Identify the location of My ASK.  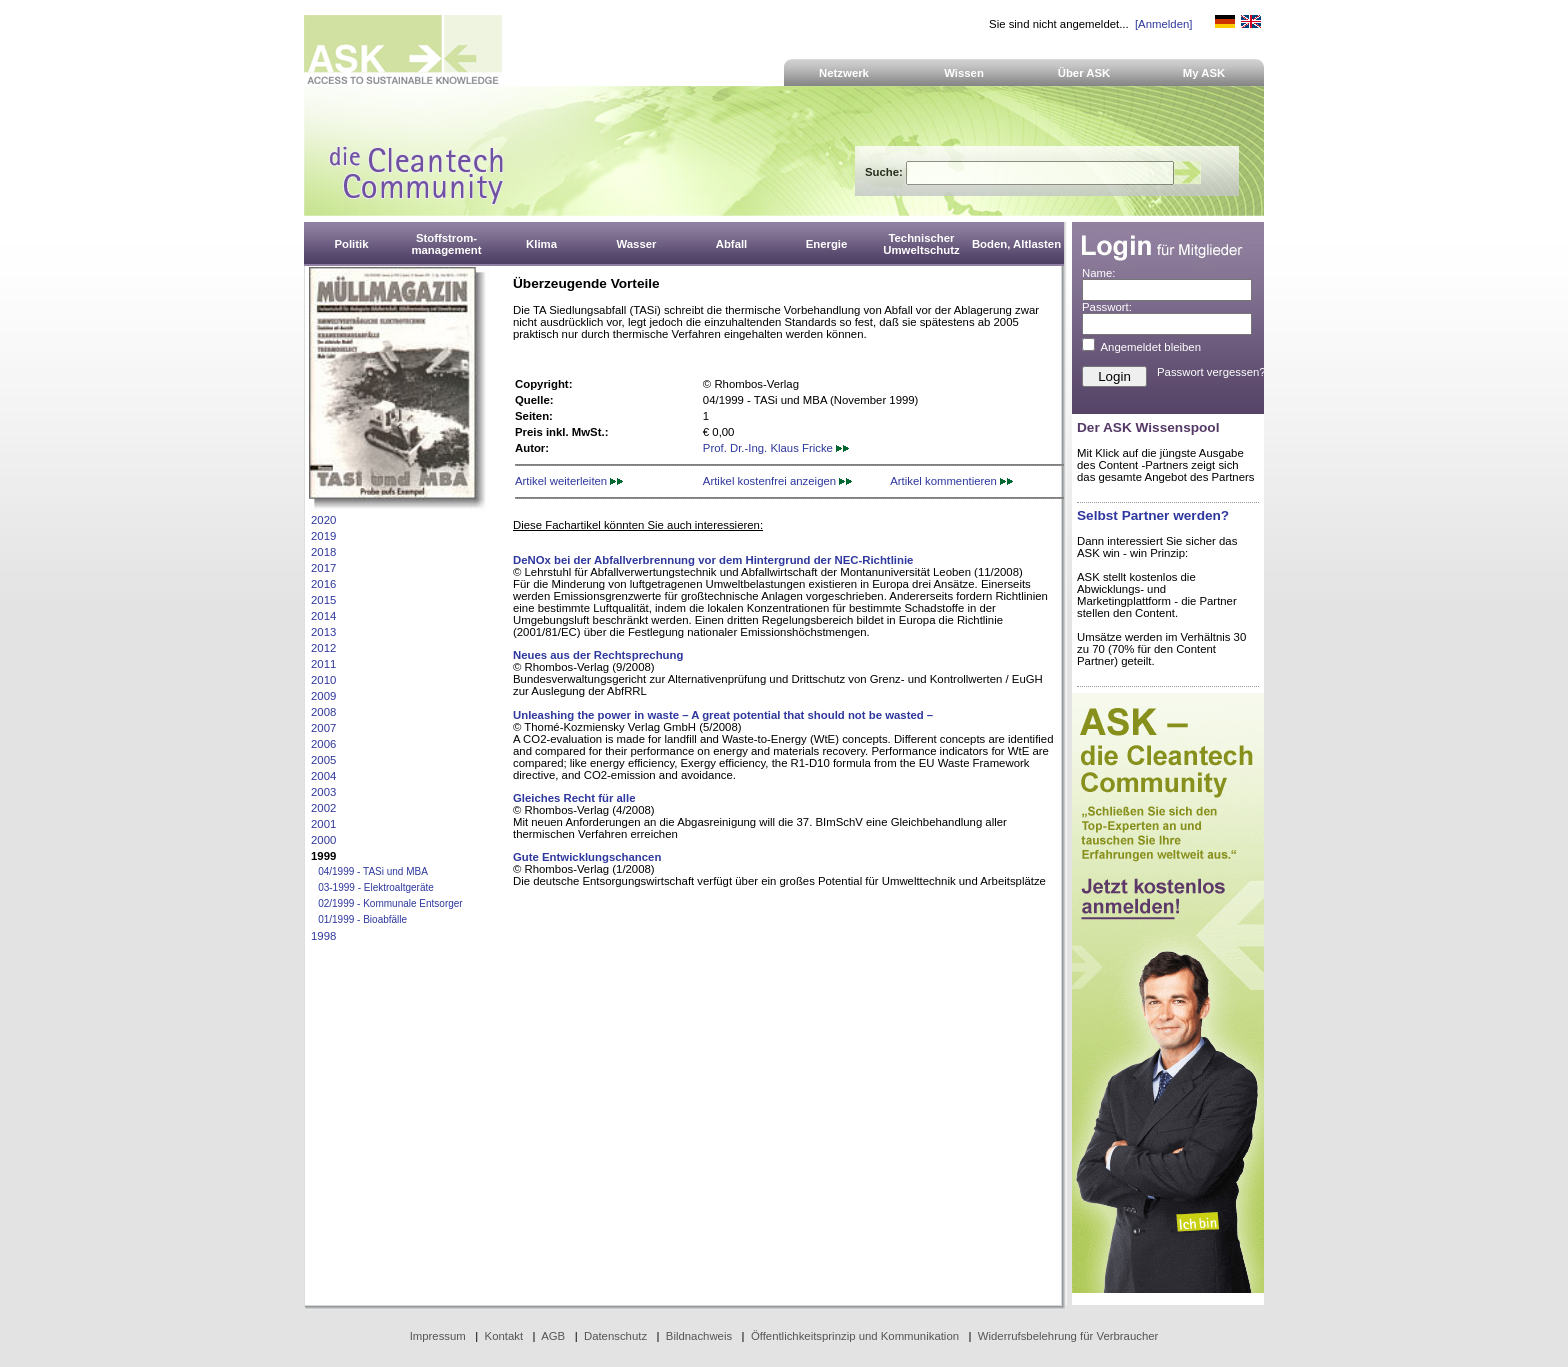
(1204, 73).